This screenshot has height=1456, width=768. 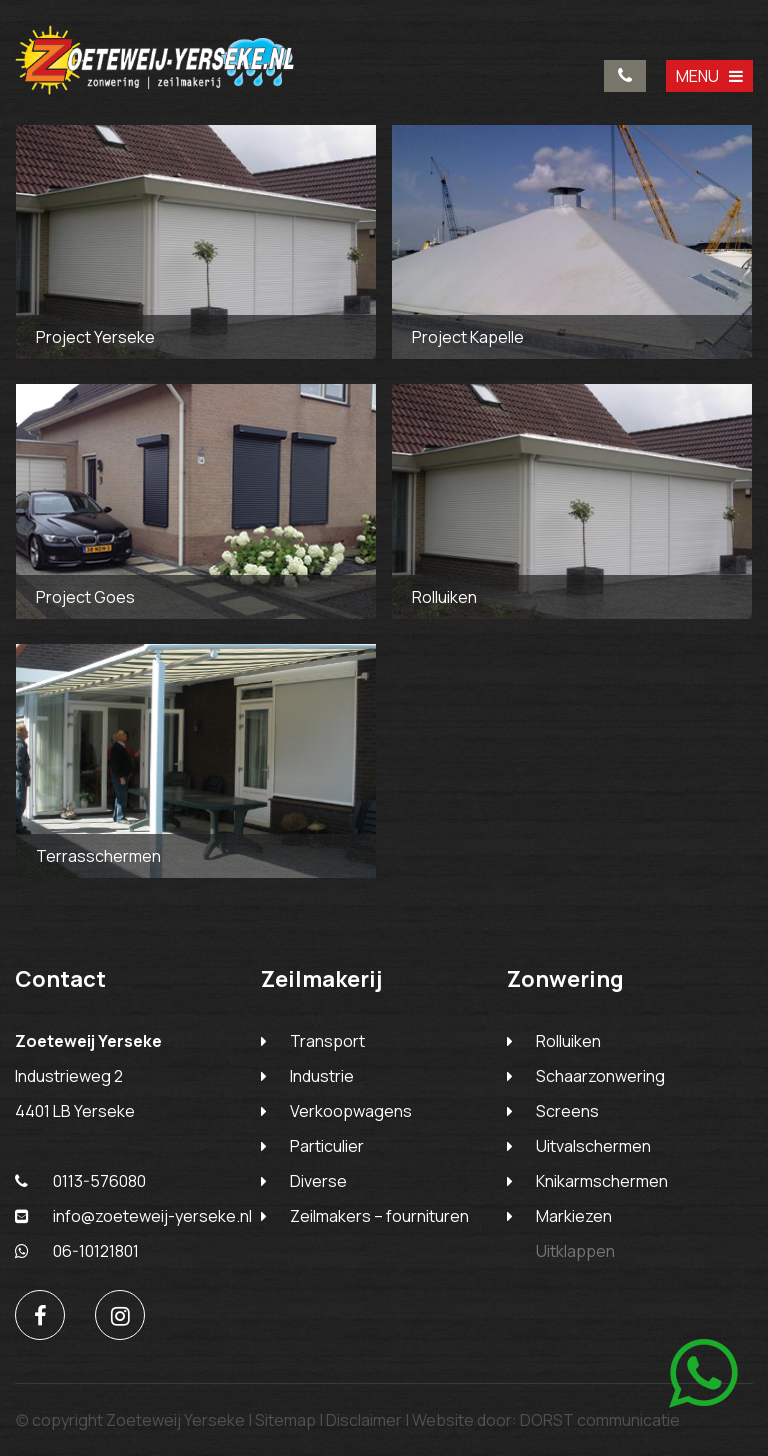 What do you see at coordinates (600, 1420) in the screenshot?
I see `DORST communicatie` at bounding box center [600, 1420].